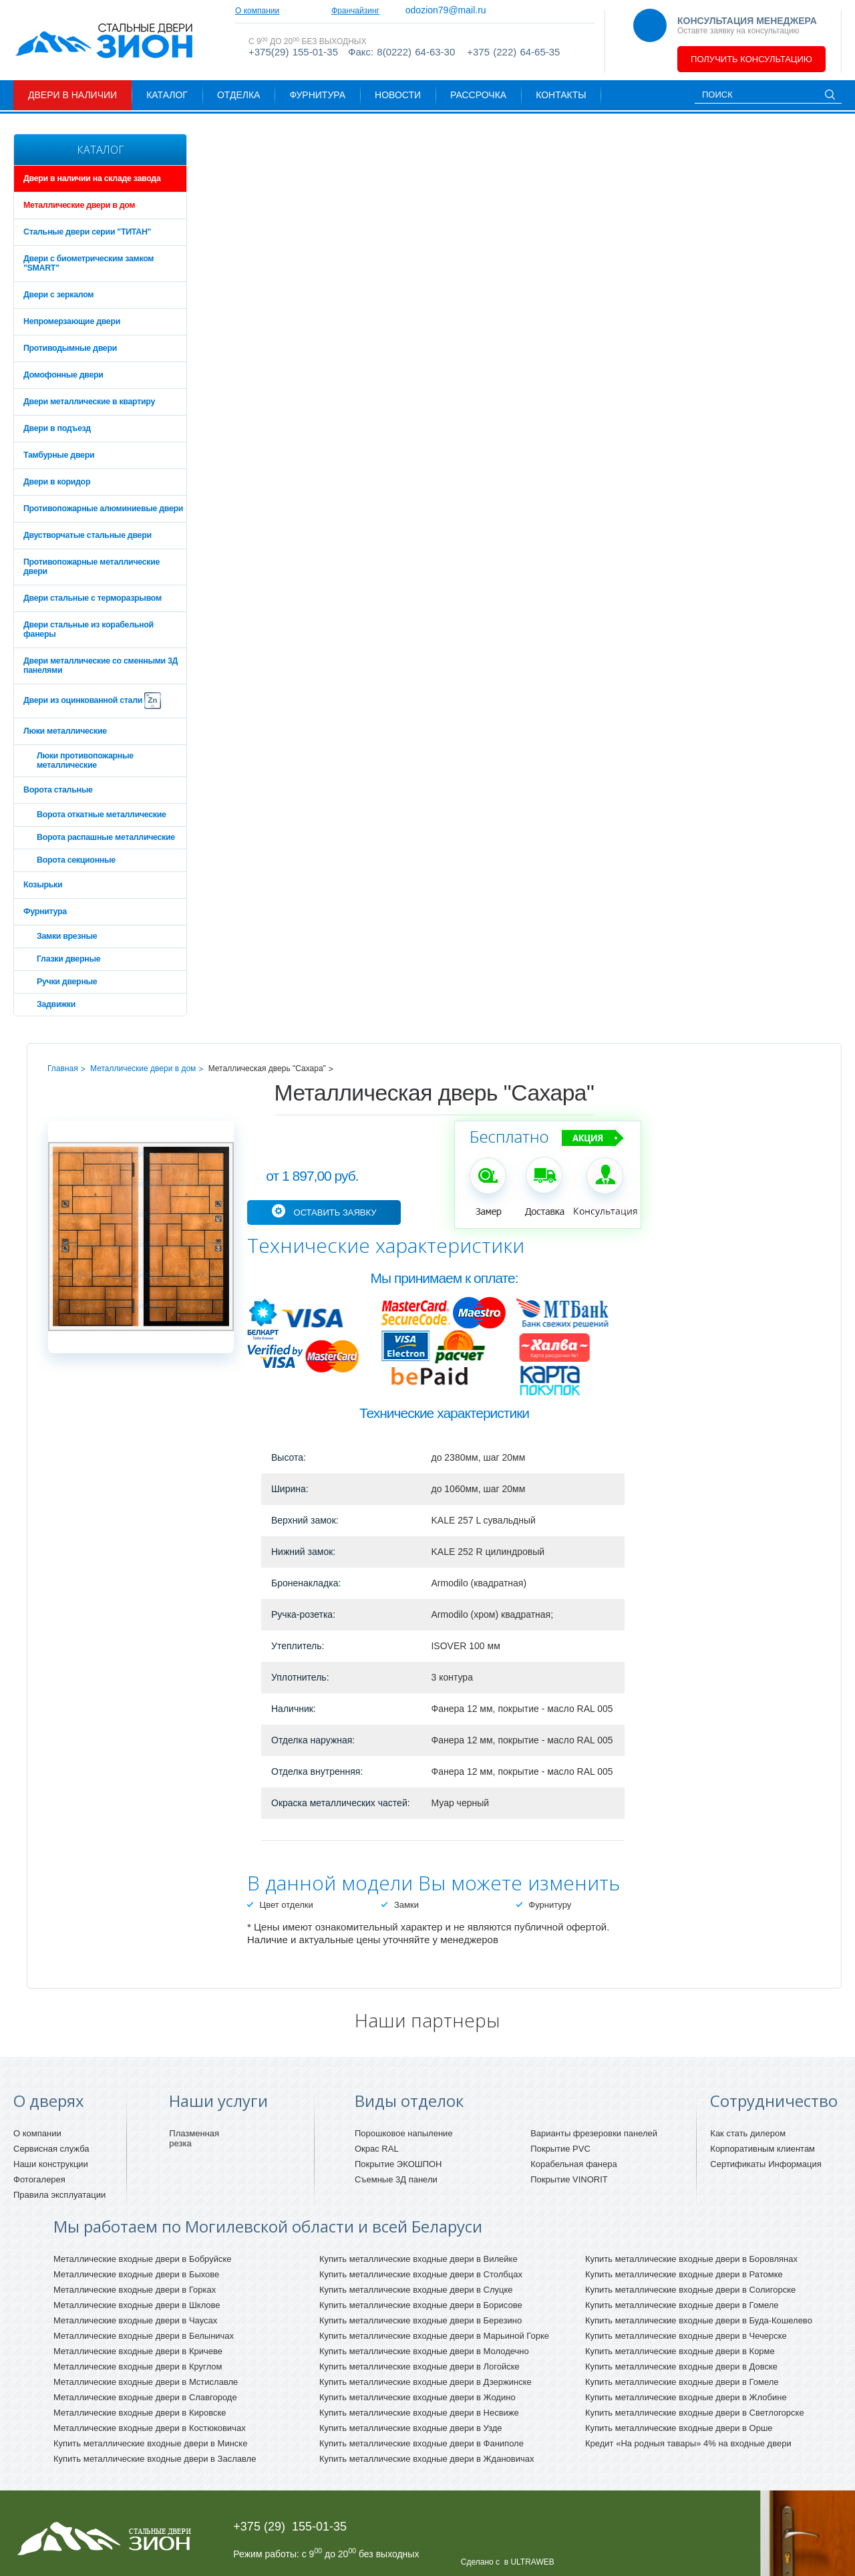 The height and width of the screenshot is (2576, 855). Describe the element at coordinates (91, 566) in the screenshot. I see `Противопожарные металлические двери` at that location.